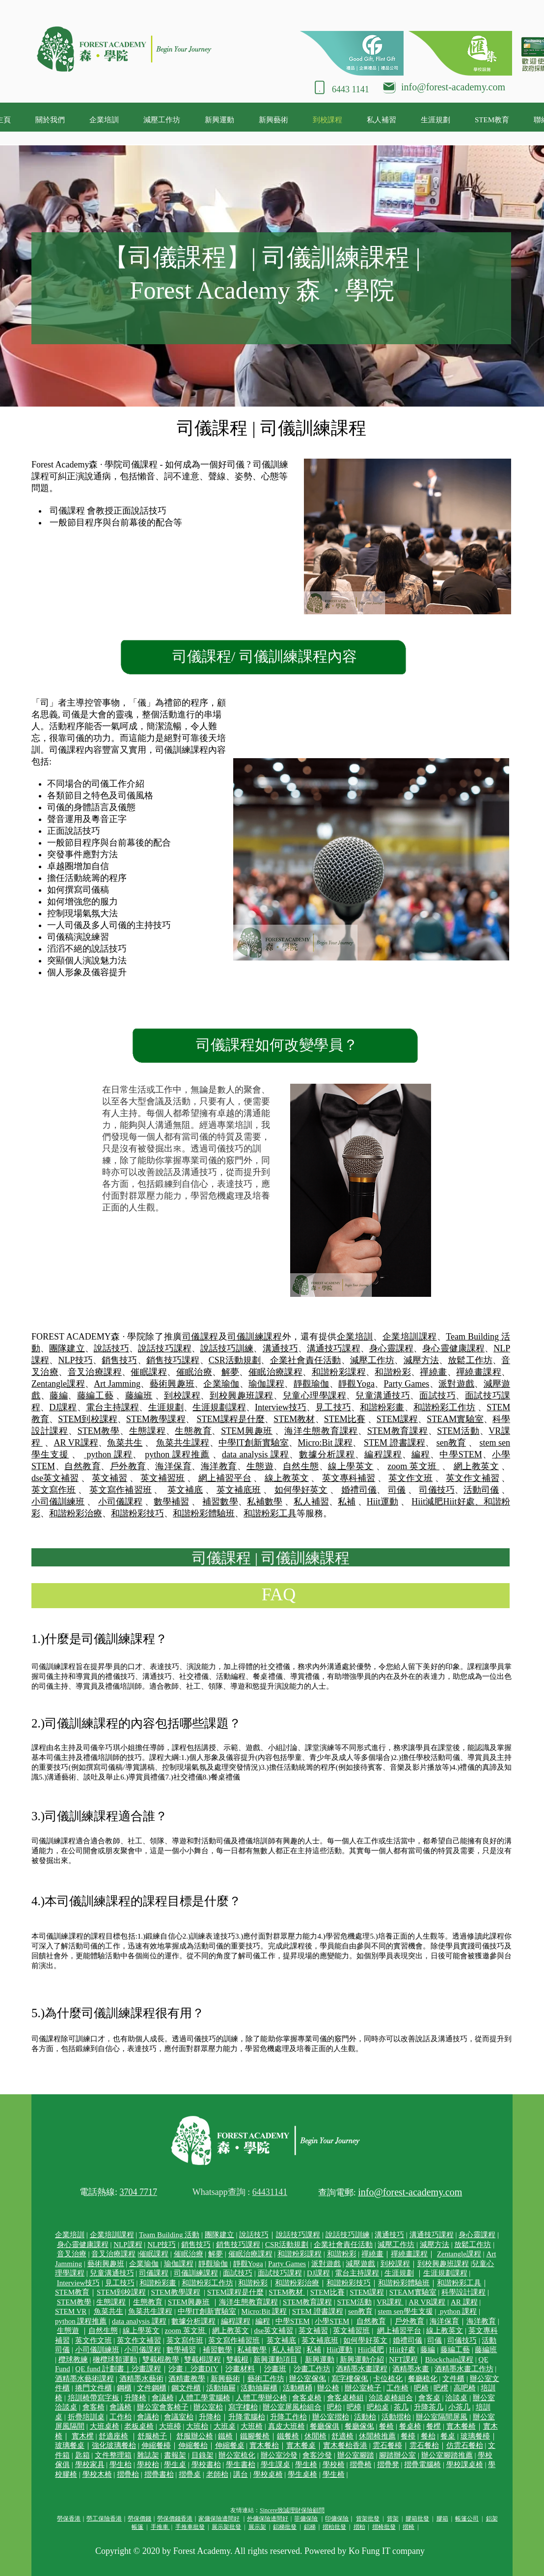 This screenshot has width=544, height=2576. Describe the element at coordinates (328, 2388) in the screenshot. I see `辦公椅` at that location.